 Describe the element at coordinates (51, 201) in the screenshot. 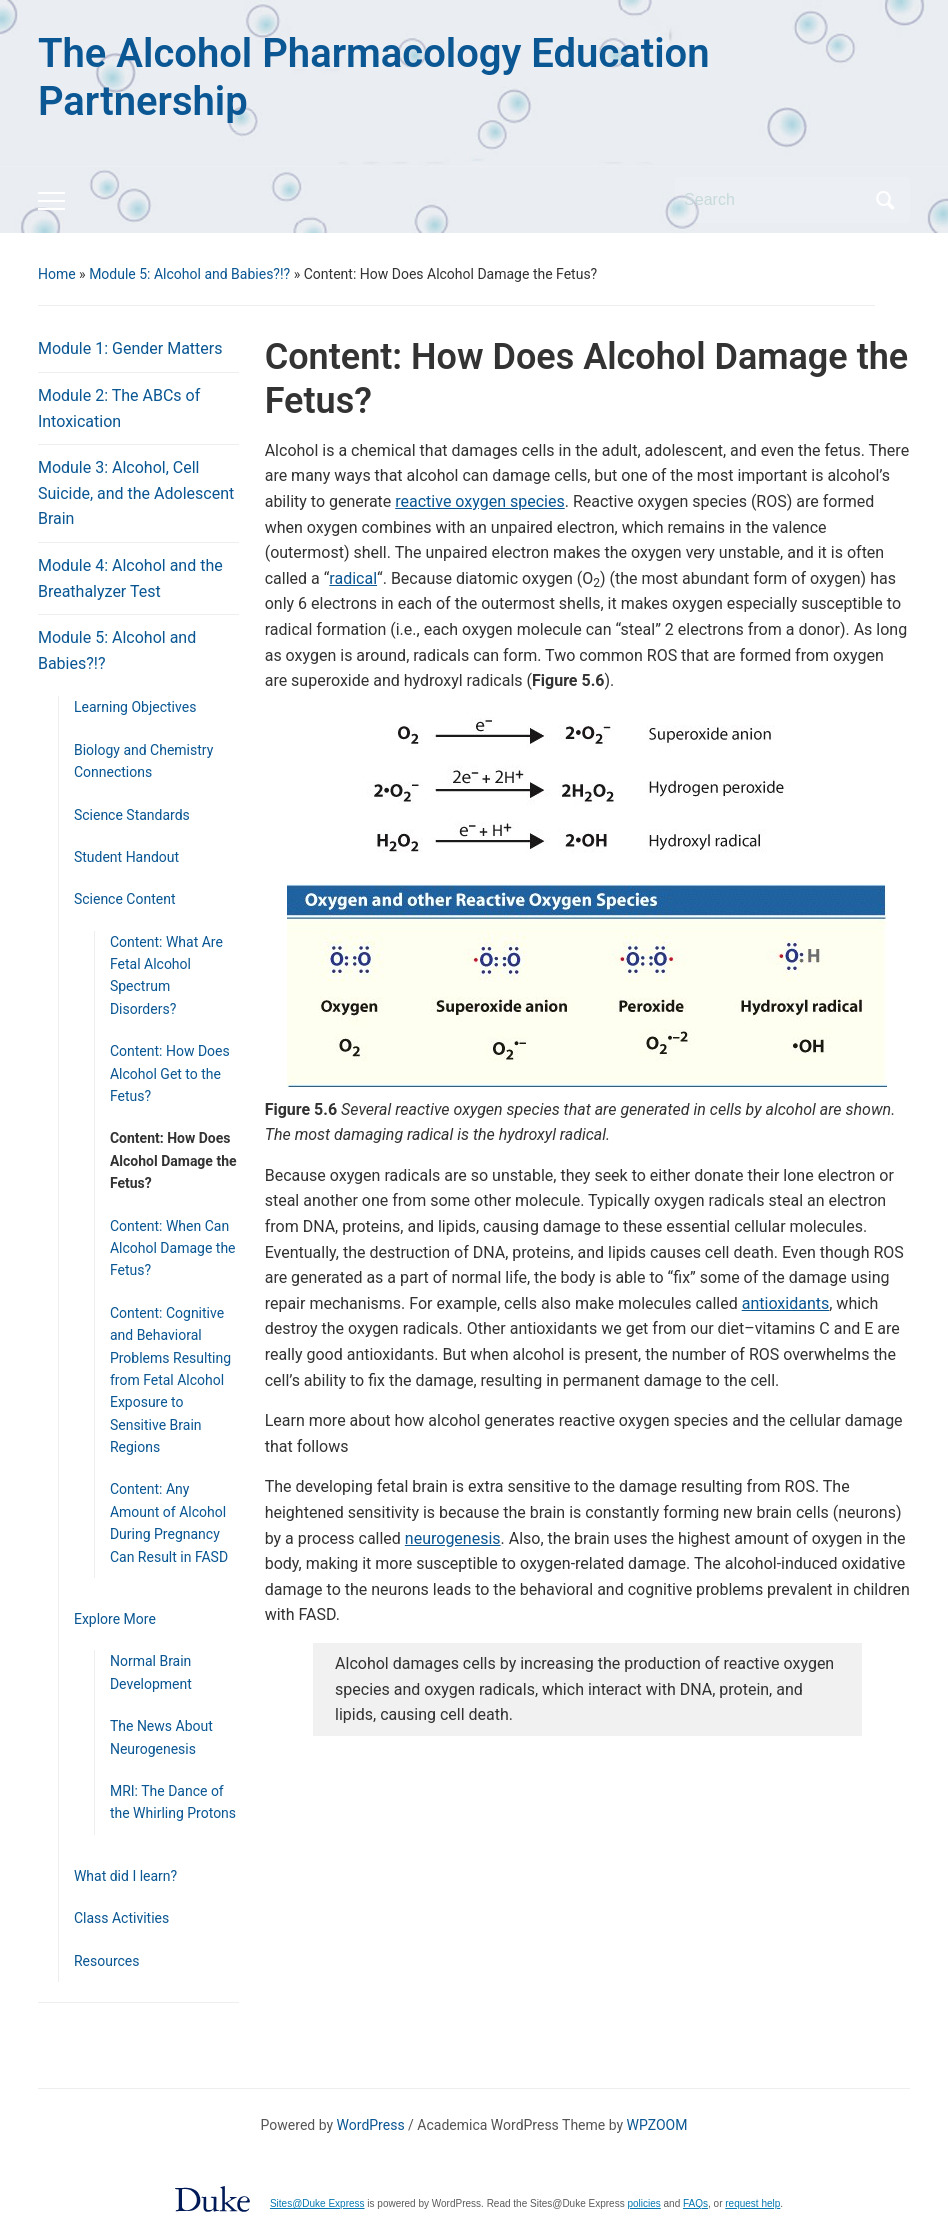

I see `[Toggle mobile menu]` at that location.